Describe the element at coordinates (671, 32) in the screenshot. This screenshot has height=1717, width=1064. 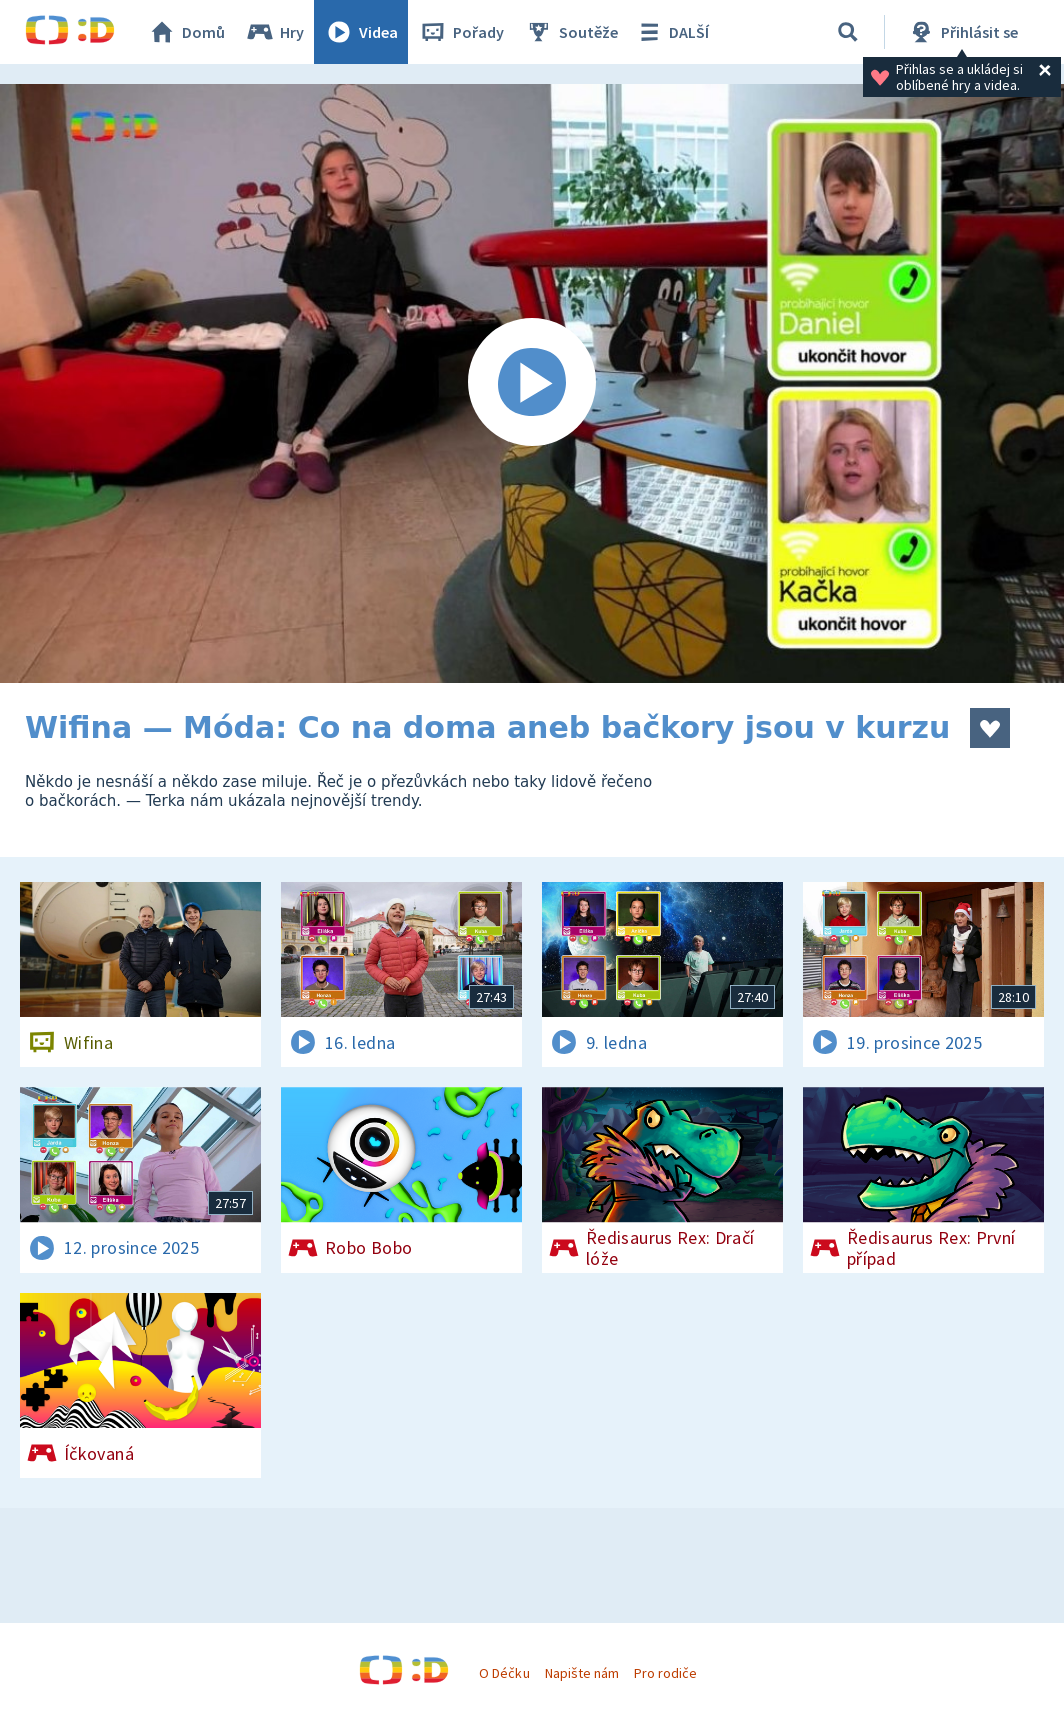
I see `DALŠÍ` at that location.